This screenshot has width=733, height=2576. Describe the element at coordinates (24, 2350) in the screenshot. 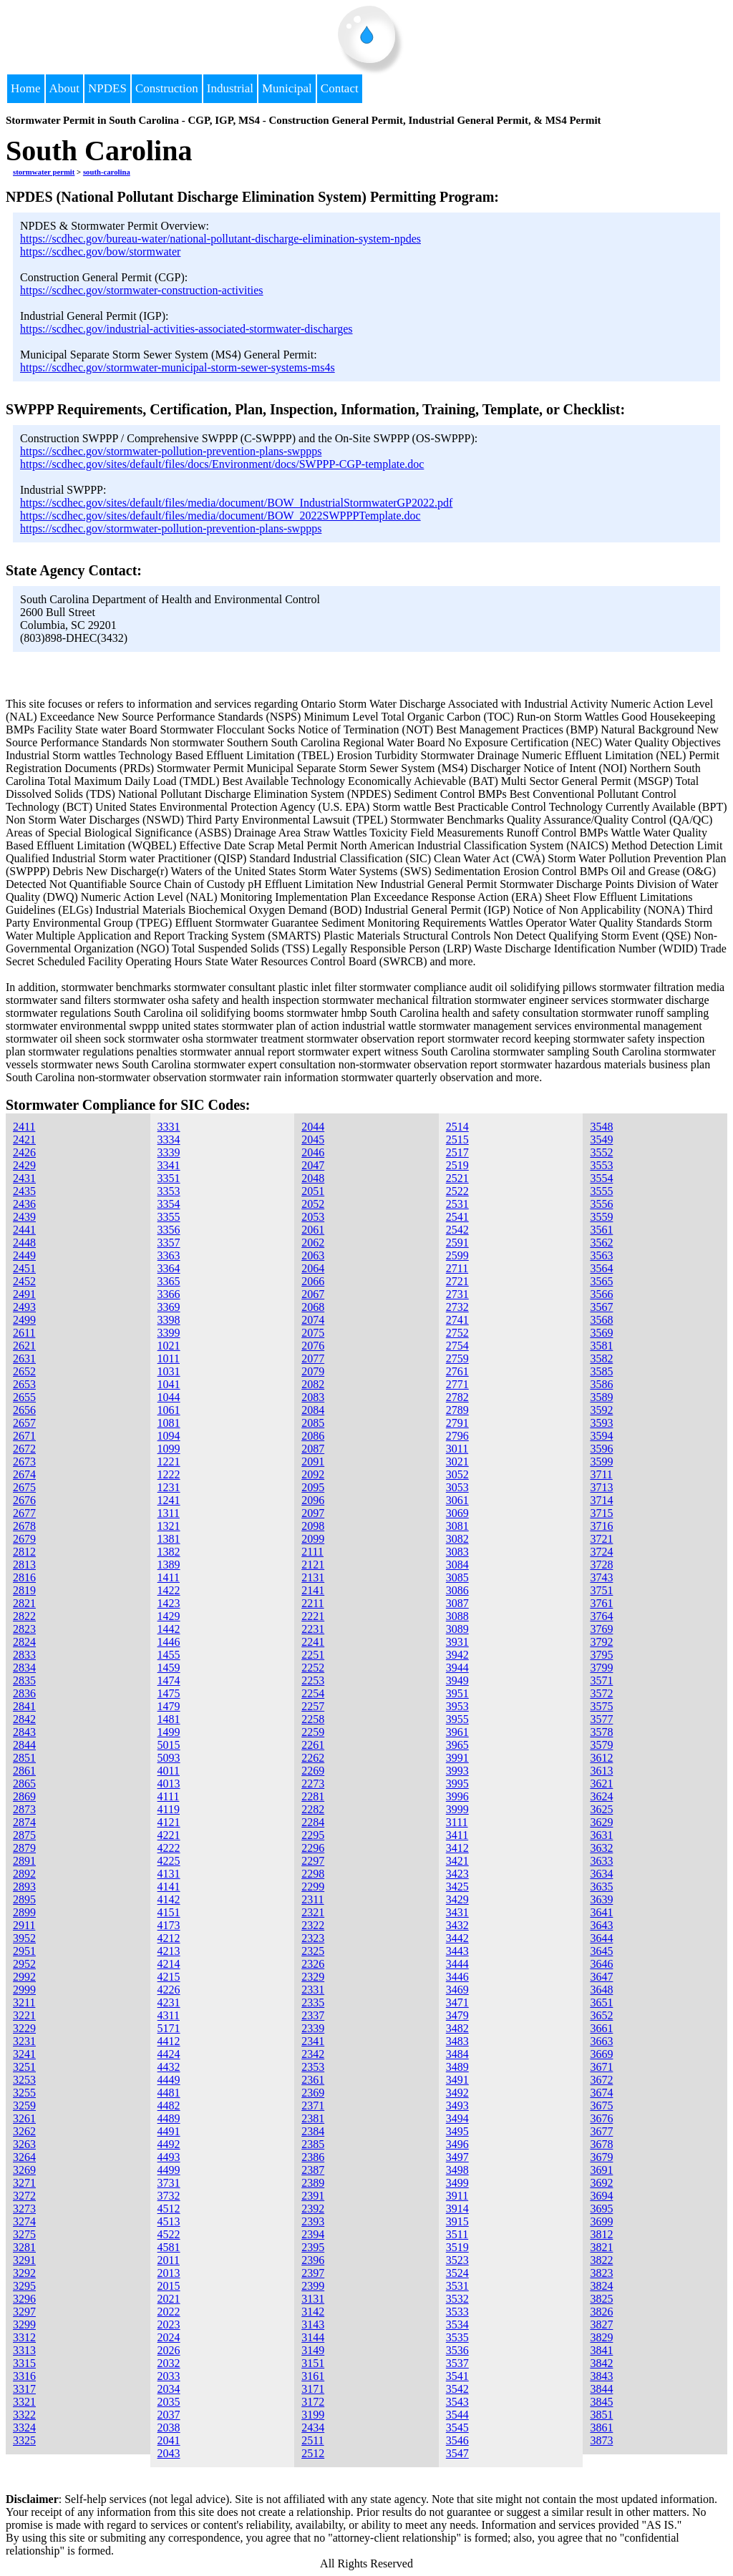

I see `3313` at that location.